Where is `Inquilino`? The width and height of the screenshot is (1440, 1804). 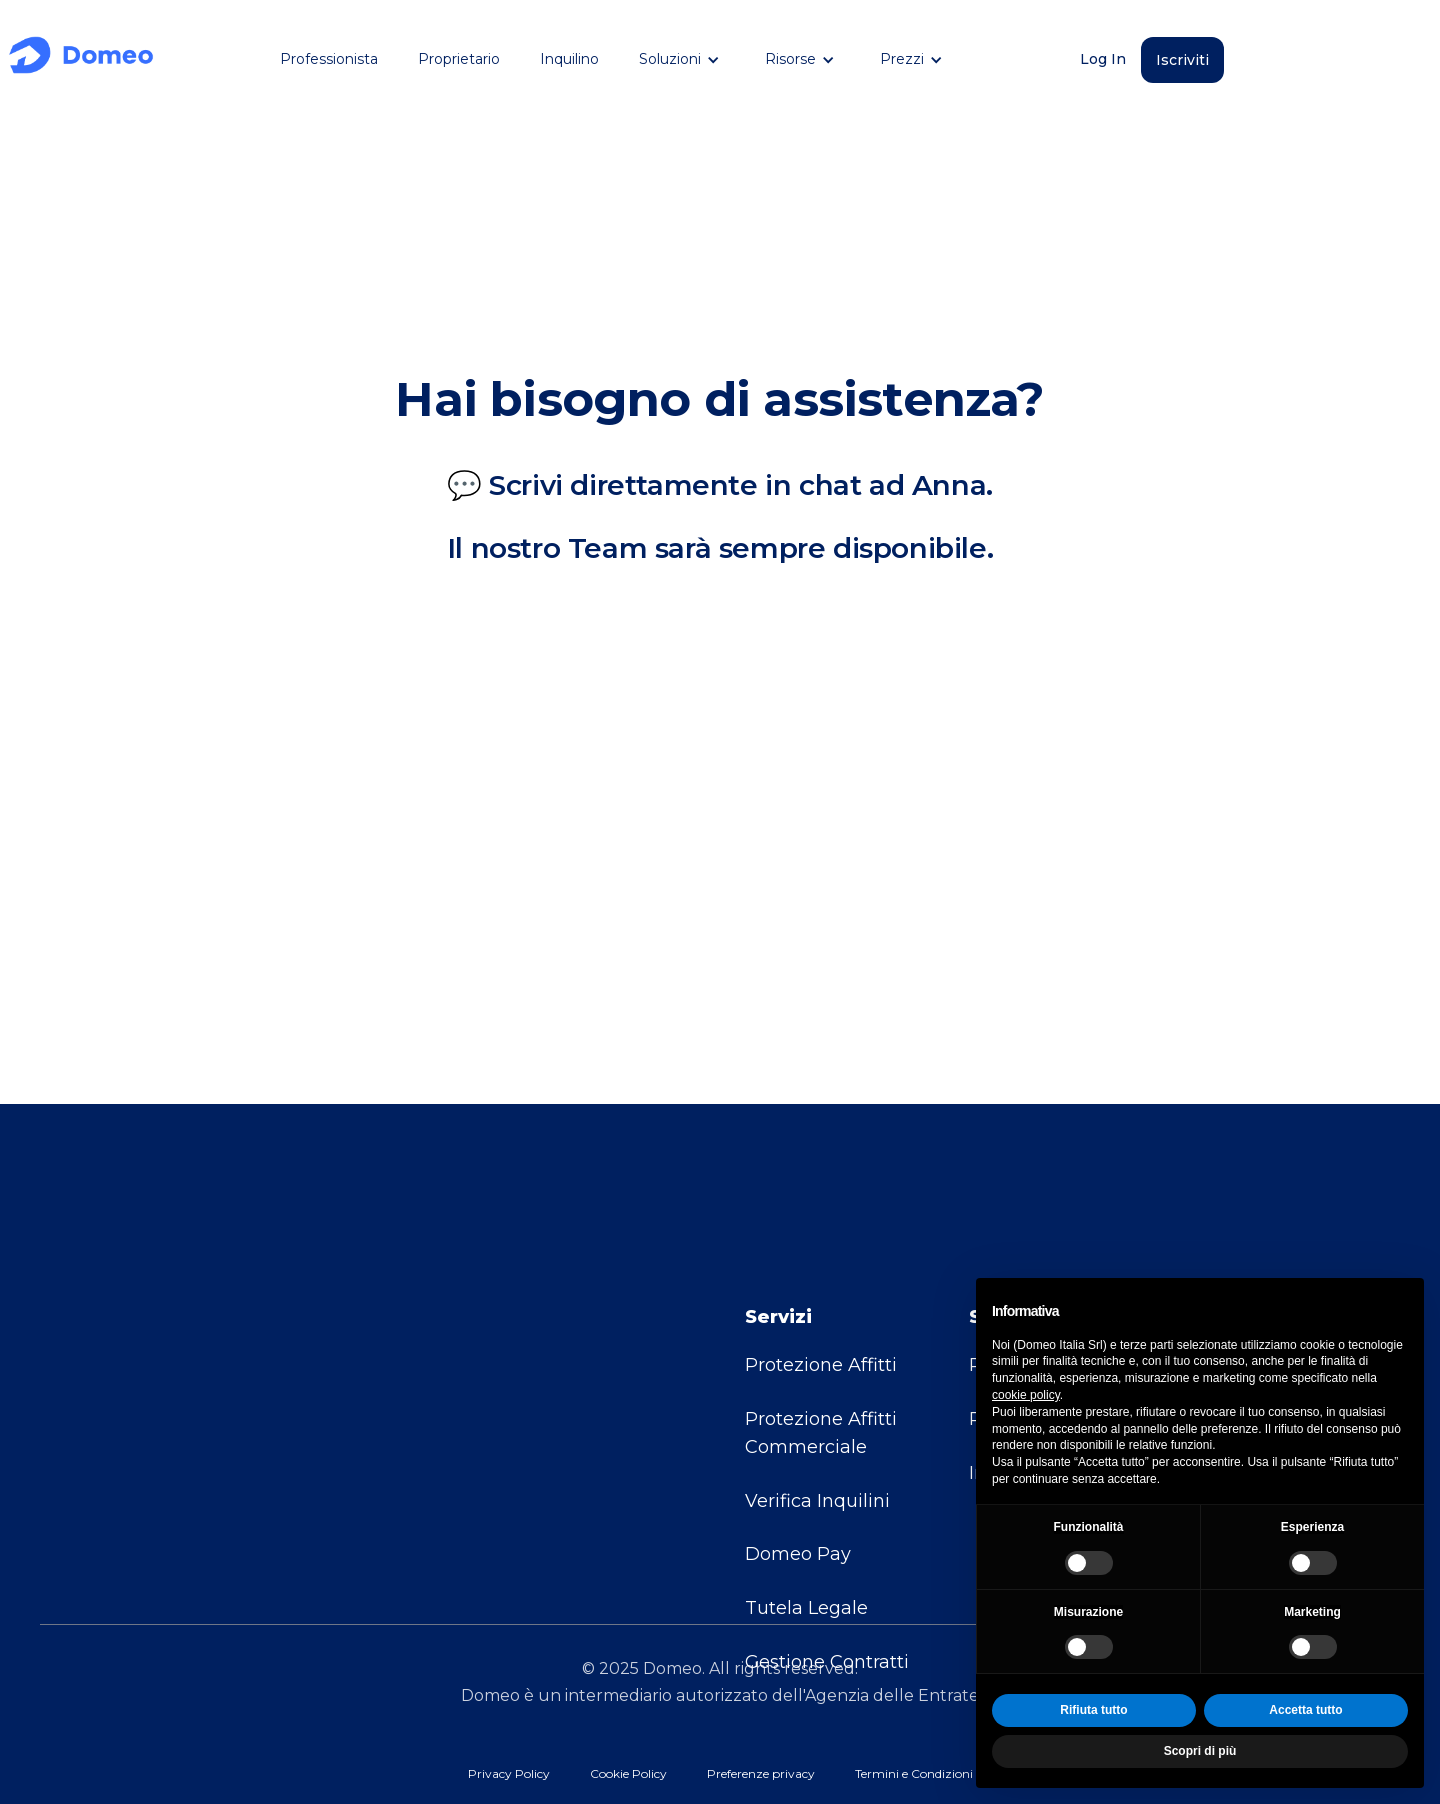 Inquilino is located at coordinates (569, 59).